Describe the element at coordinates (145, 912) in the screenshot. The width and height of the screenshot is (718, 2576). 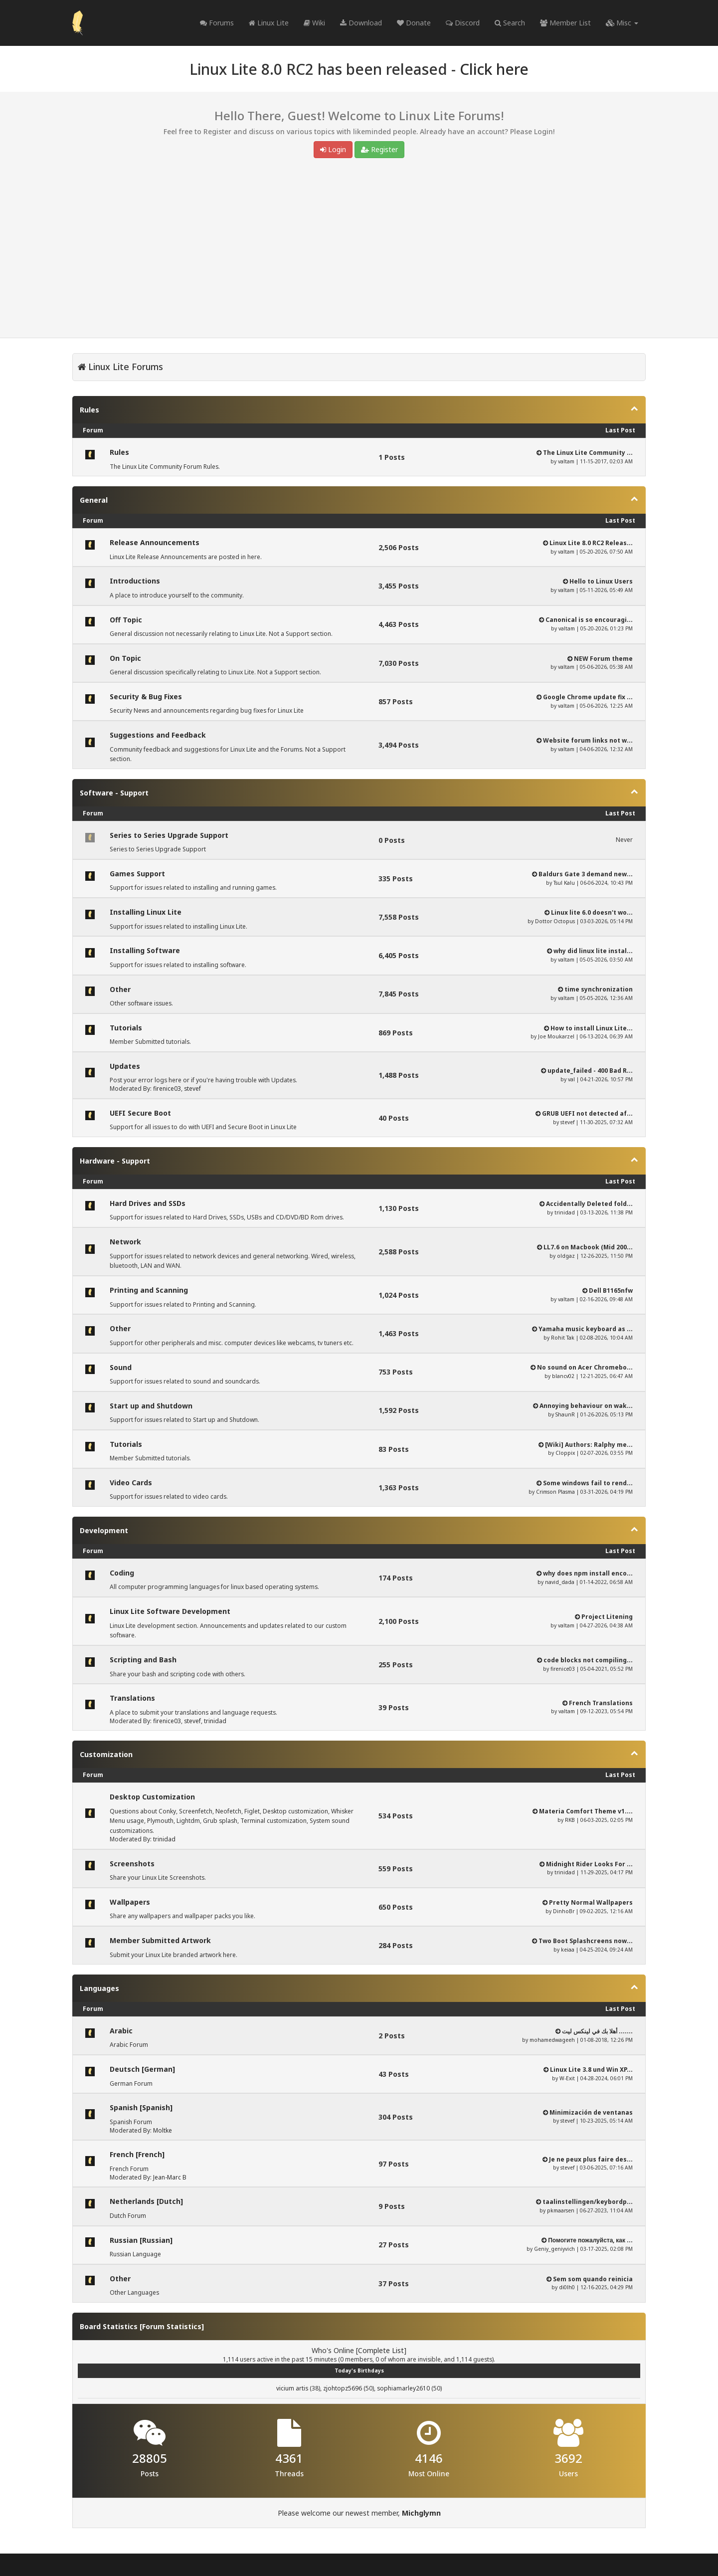
I see `Installing Linux Lite` at that location.